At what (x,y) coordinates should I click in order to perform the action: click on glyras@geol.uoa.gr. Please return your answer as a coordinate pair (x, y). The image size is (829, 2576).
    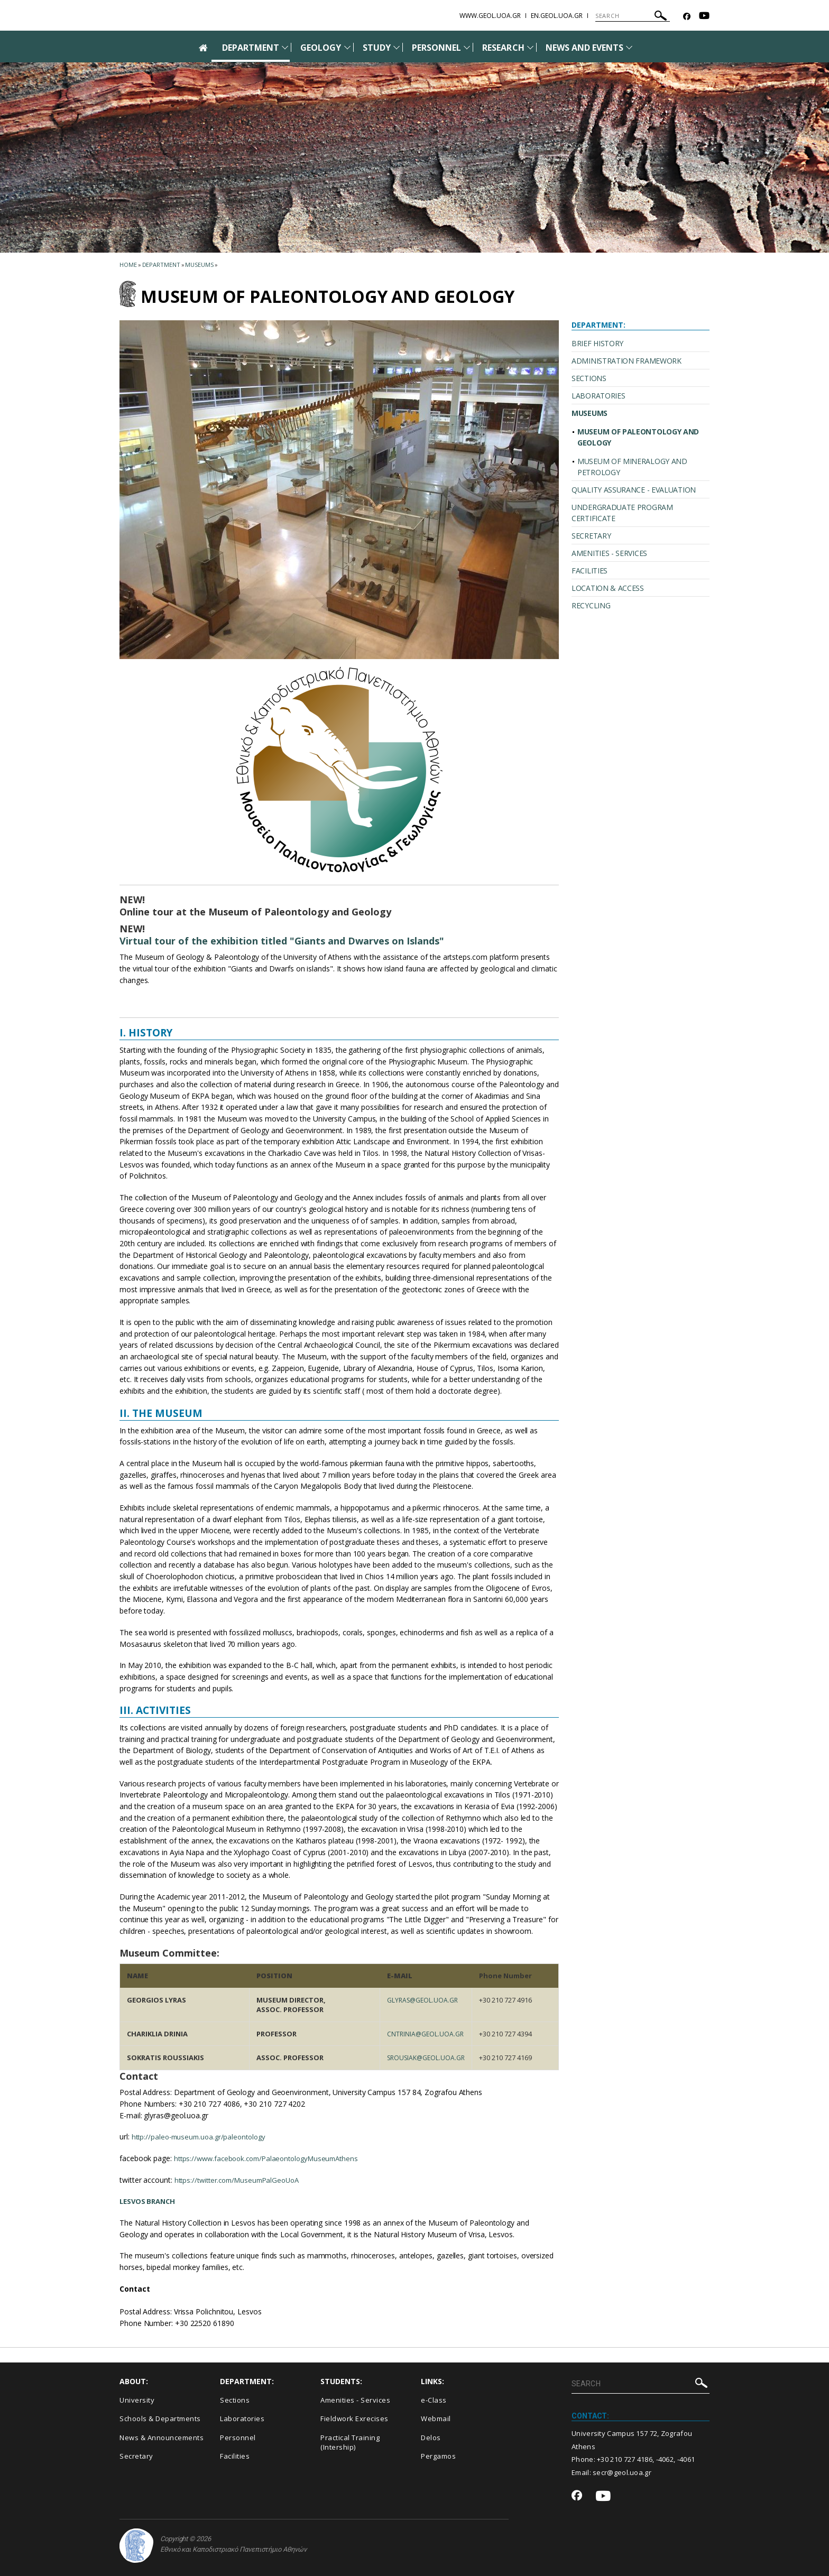
    Looking at the image, I should click on (418, 2000).